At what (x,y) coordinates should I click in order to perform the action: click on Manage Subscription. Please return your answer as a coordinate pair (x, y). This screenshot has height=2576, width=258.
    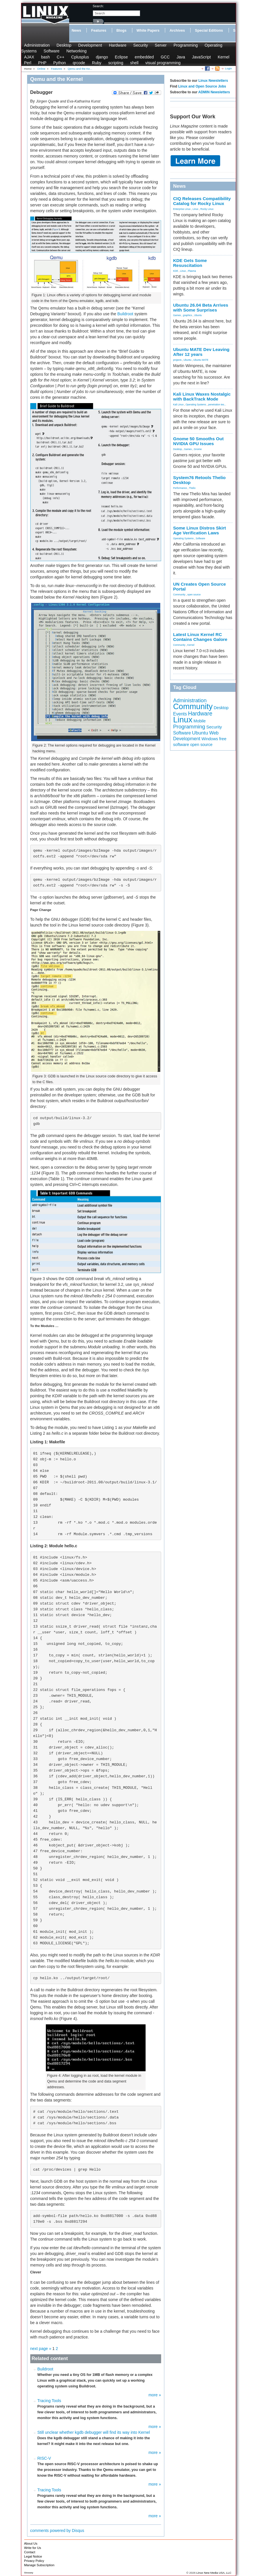
    Looking at the image, I should click on (39, 2565).